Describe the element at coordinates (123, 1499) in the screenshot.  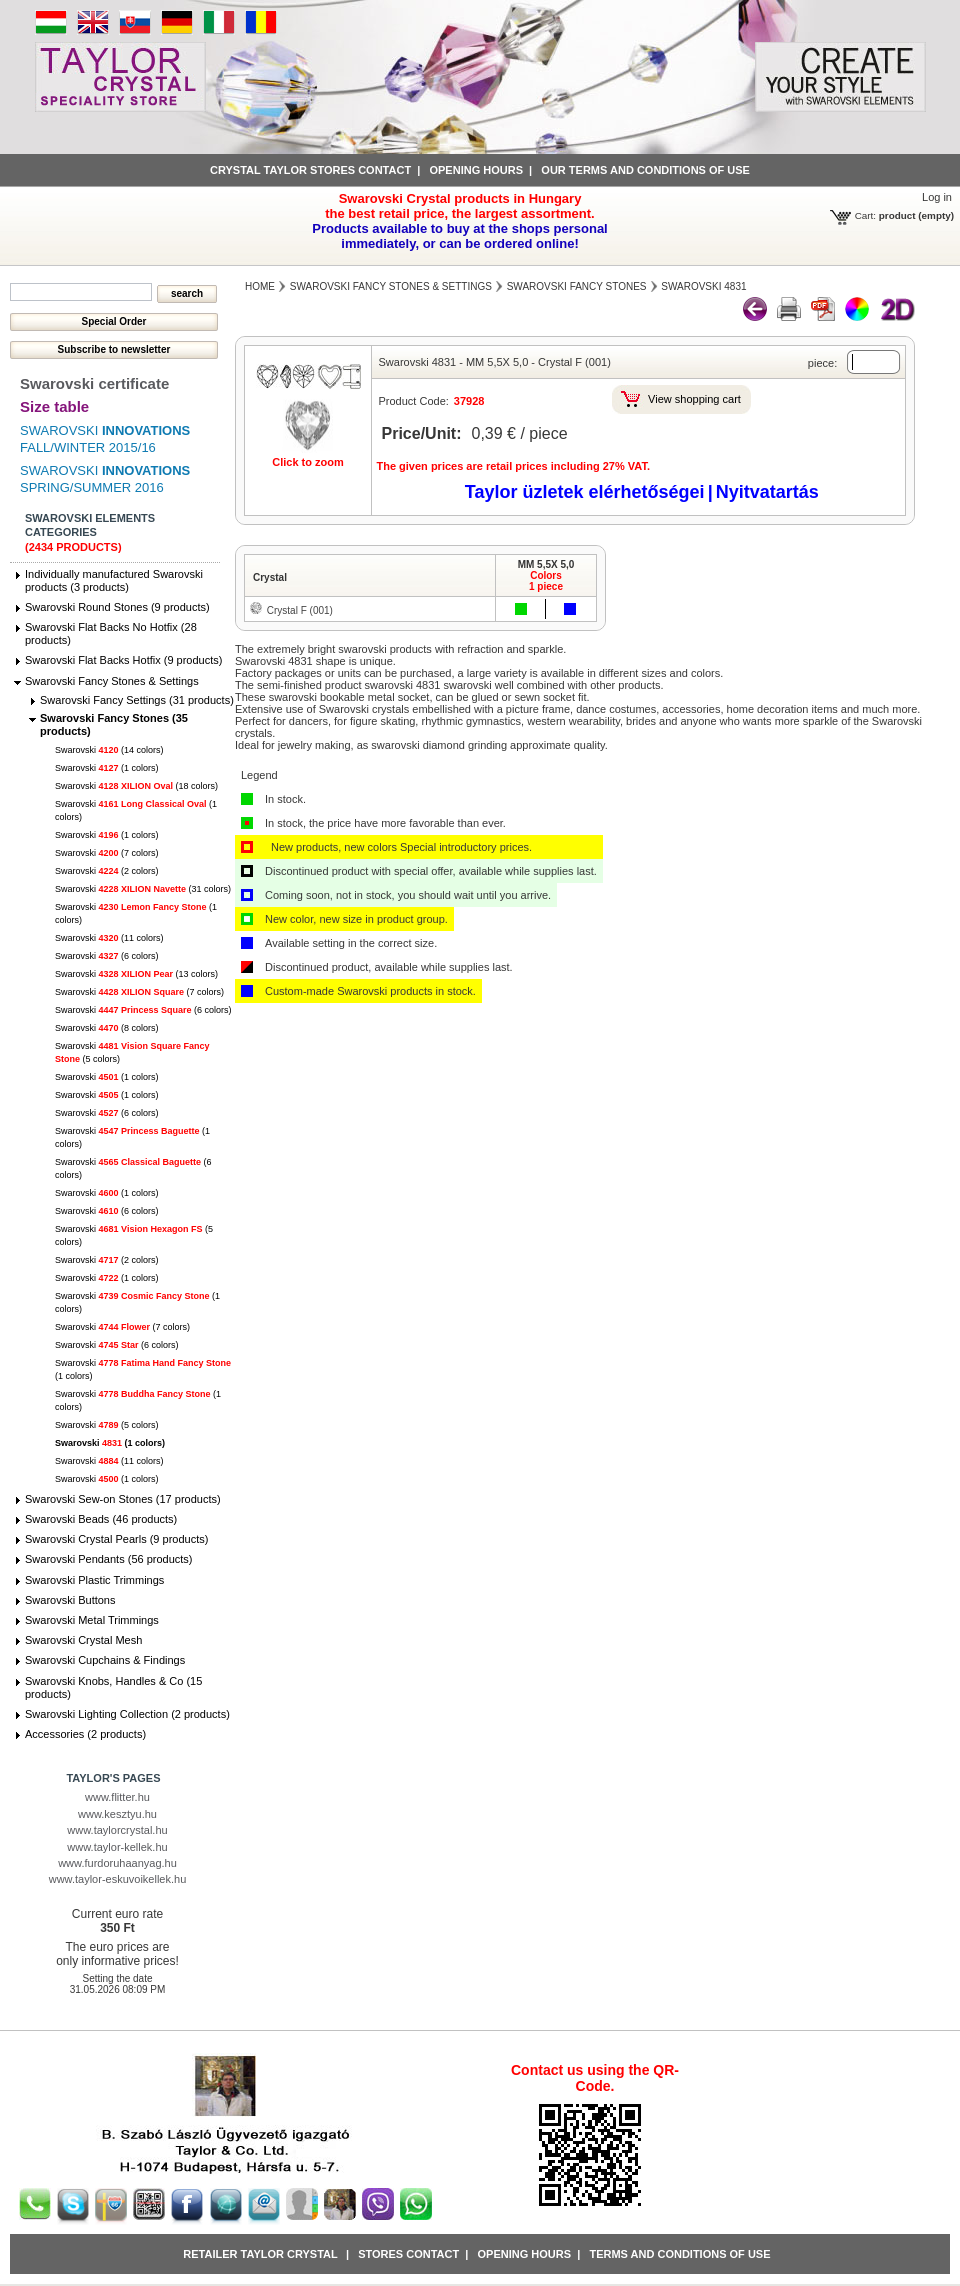
I see `Swarovski Sew-on Stones (17 products)` at that location.